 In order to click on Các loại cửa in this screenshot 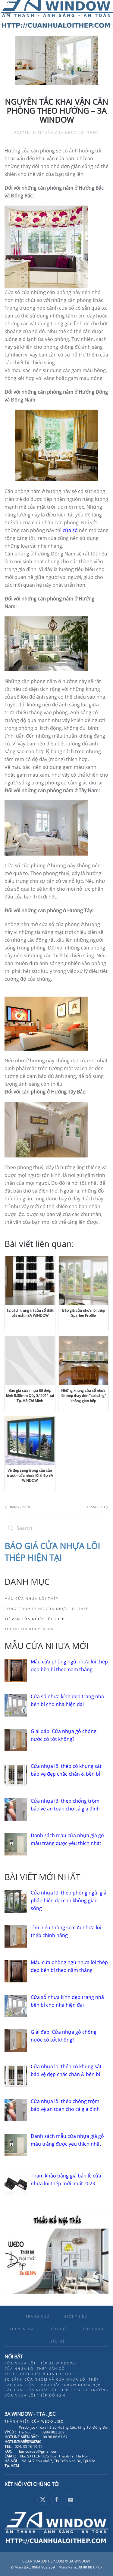, I will do `click(19, 2384)`.